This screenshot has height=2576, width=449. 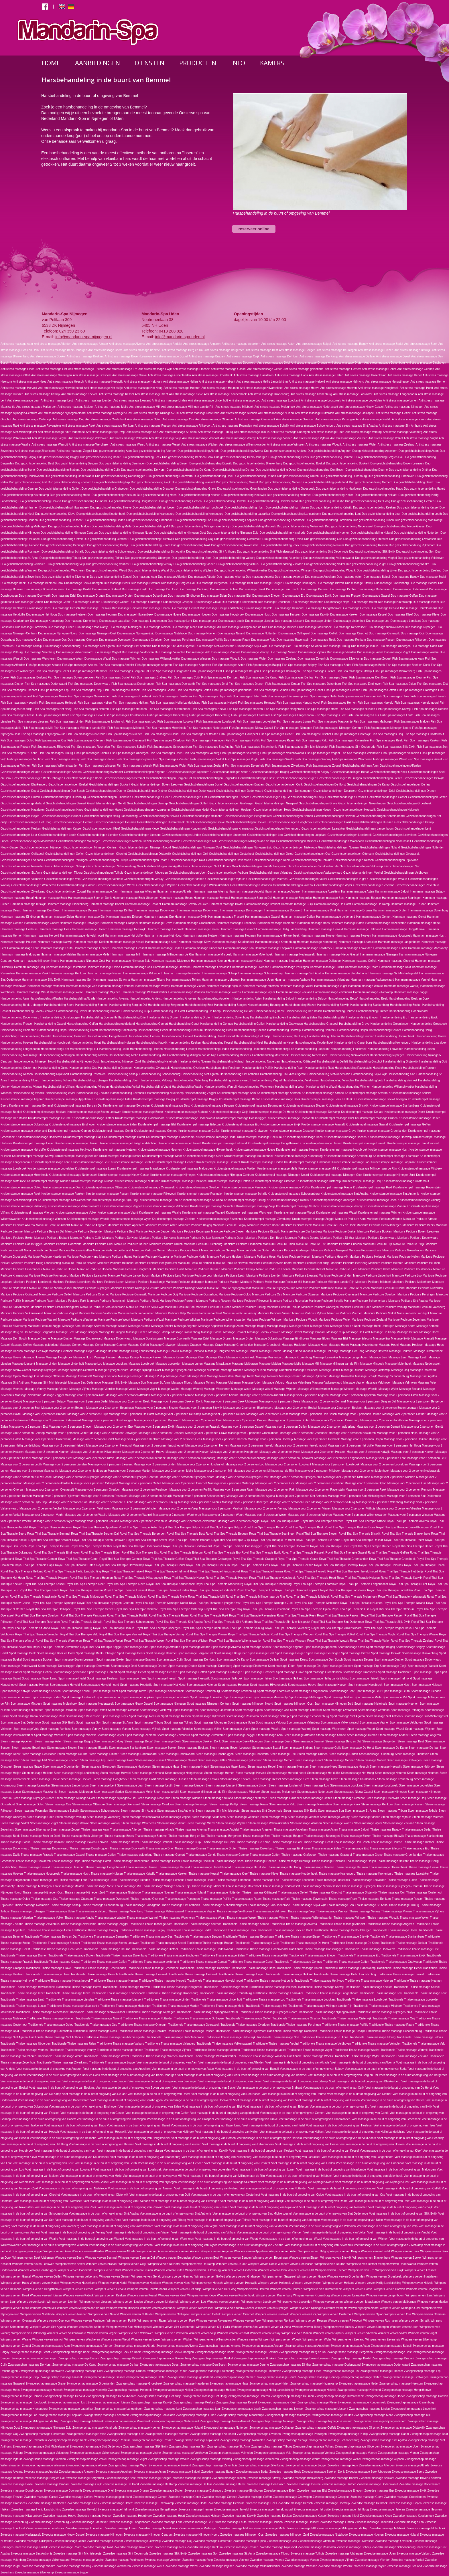 What do you see at coordinates (62, 1244) in the screenshot?
I see `Manicure Pedicure Doorwerth` at bounding box center [62, 1244].